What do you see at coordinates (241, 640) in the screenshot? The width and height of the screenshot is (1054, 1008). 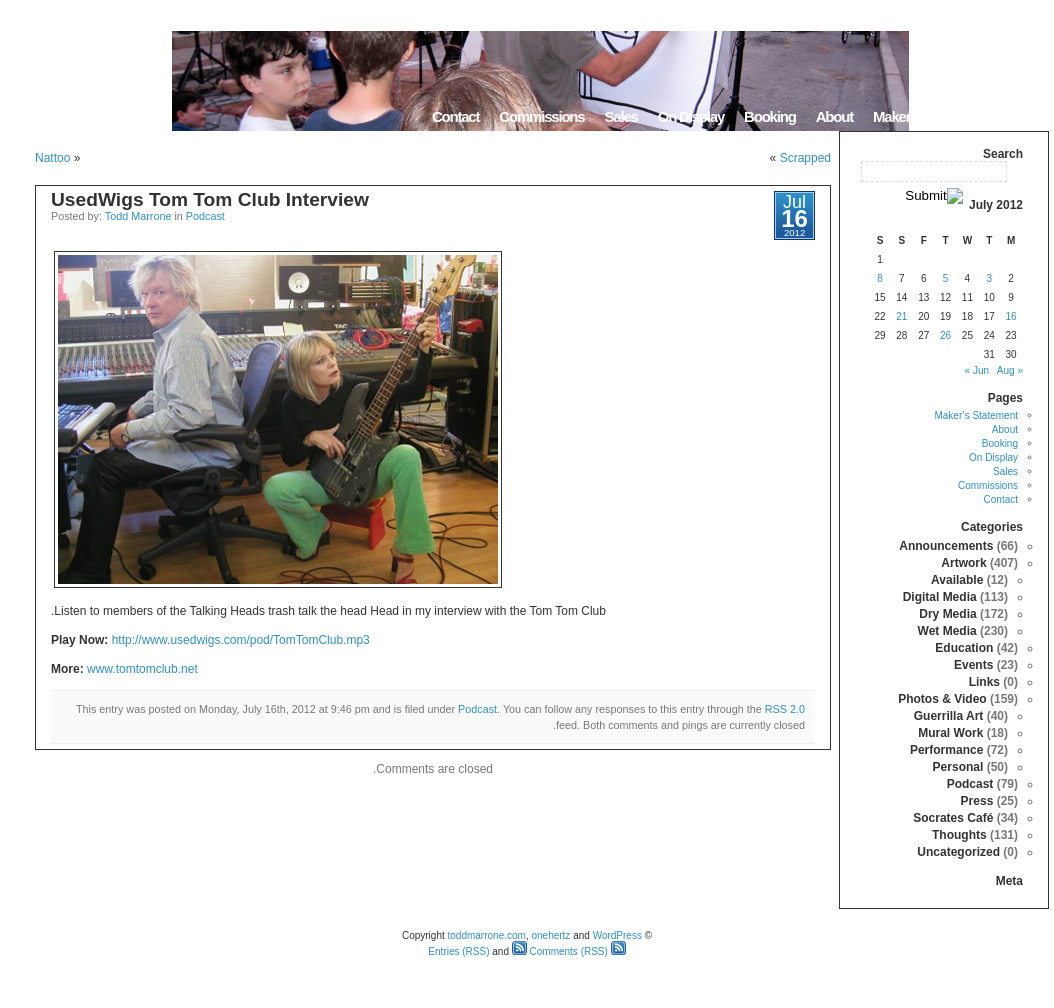 I see `http://www.usedwigs.com/pod/TomTomClub.mp3` at bounding box center [241, 640].